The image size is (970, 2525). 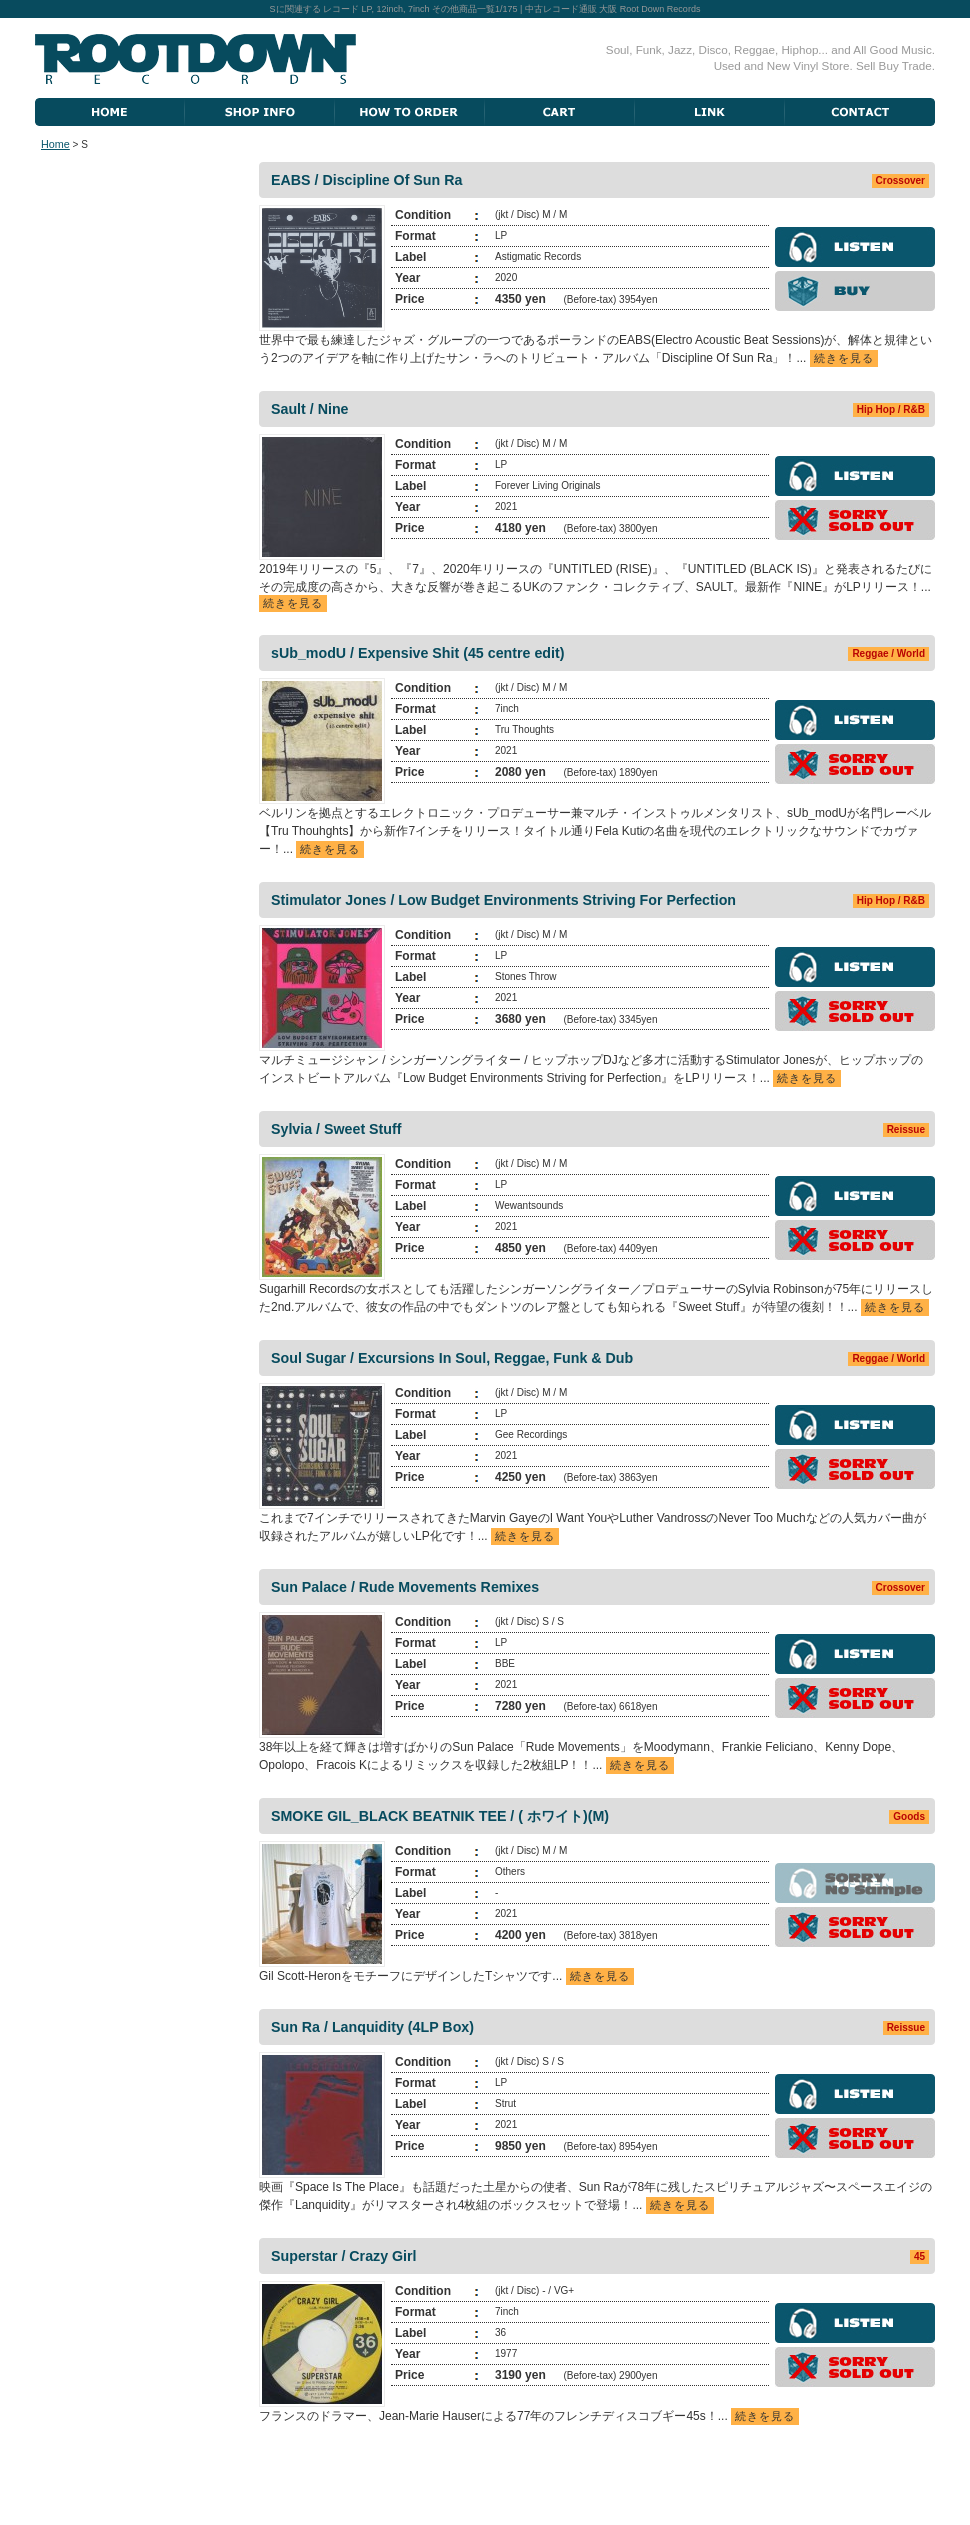 What do you see at coordinates (888, 653) in the screenshot?
I see `Reggae / World` at bounding box center [888, 653].